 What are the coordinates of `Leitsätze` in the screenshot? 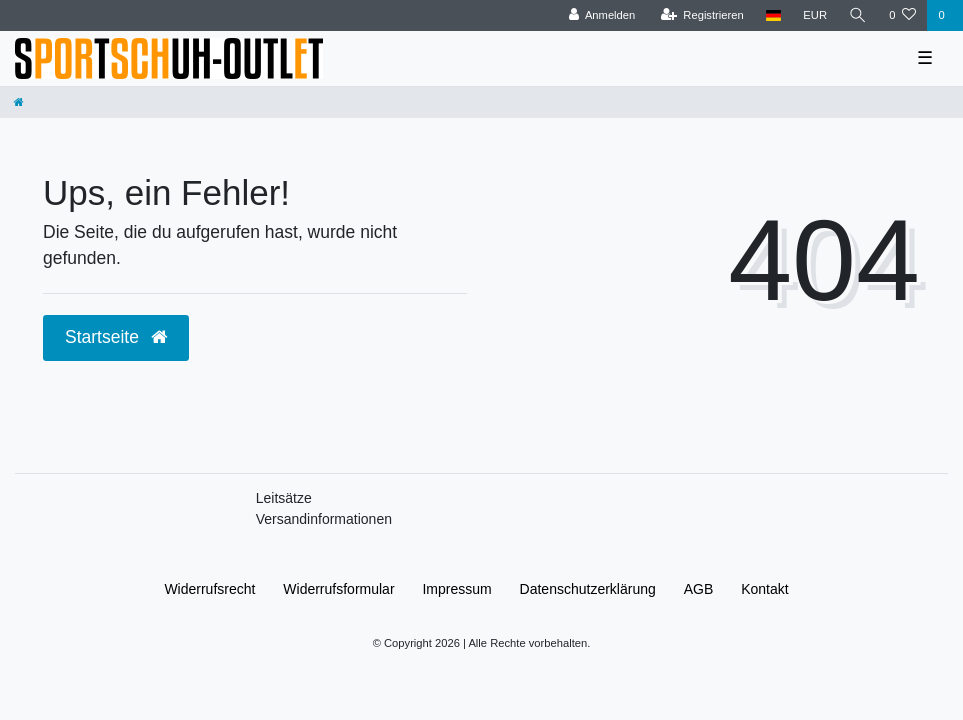 It's located at (284, 498).